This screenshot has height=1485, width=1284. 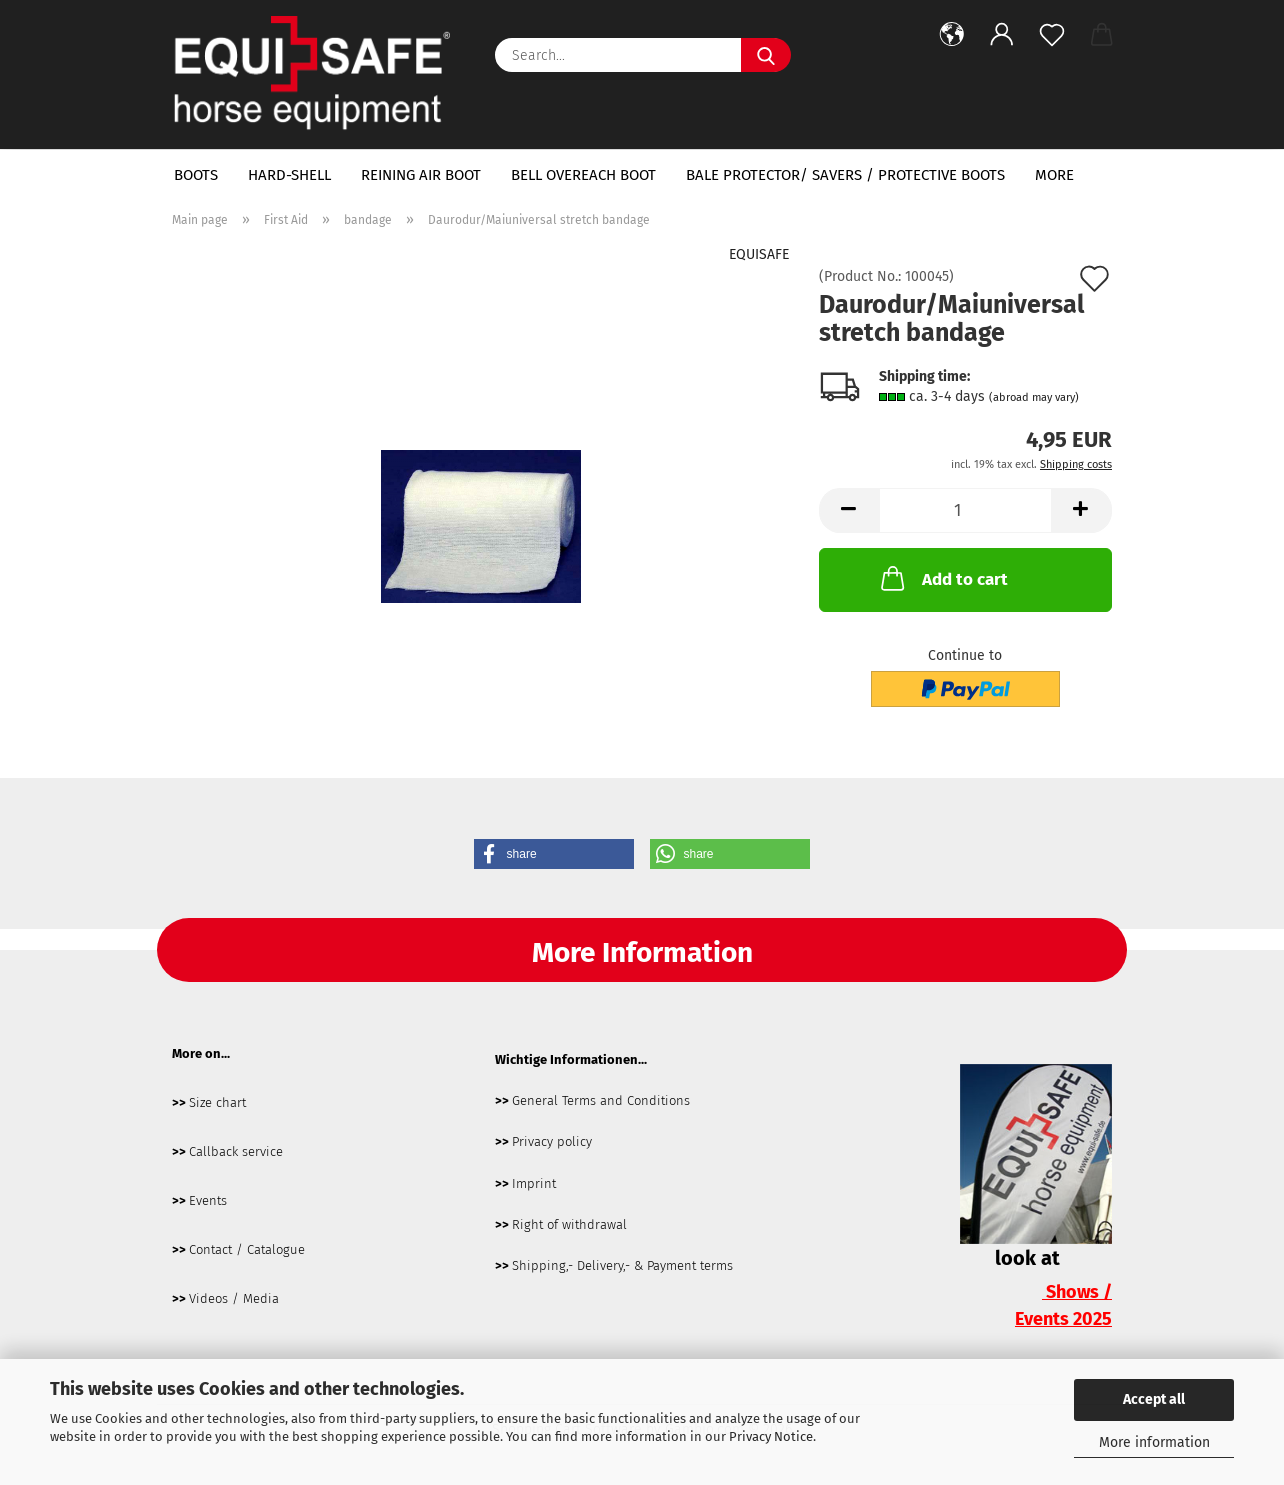 I want to click on Add to cart, so click(x=942, y=578).